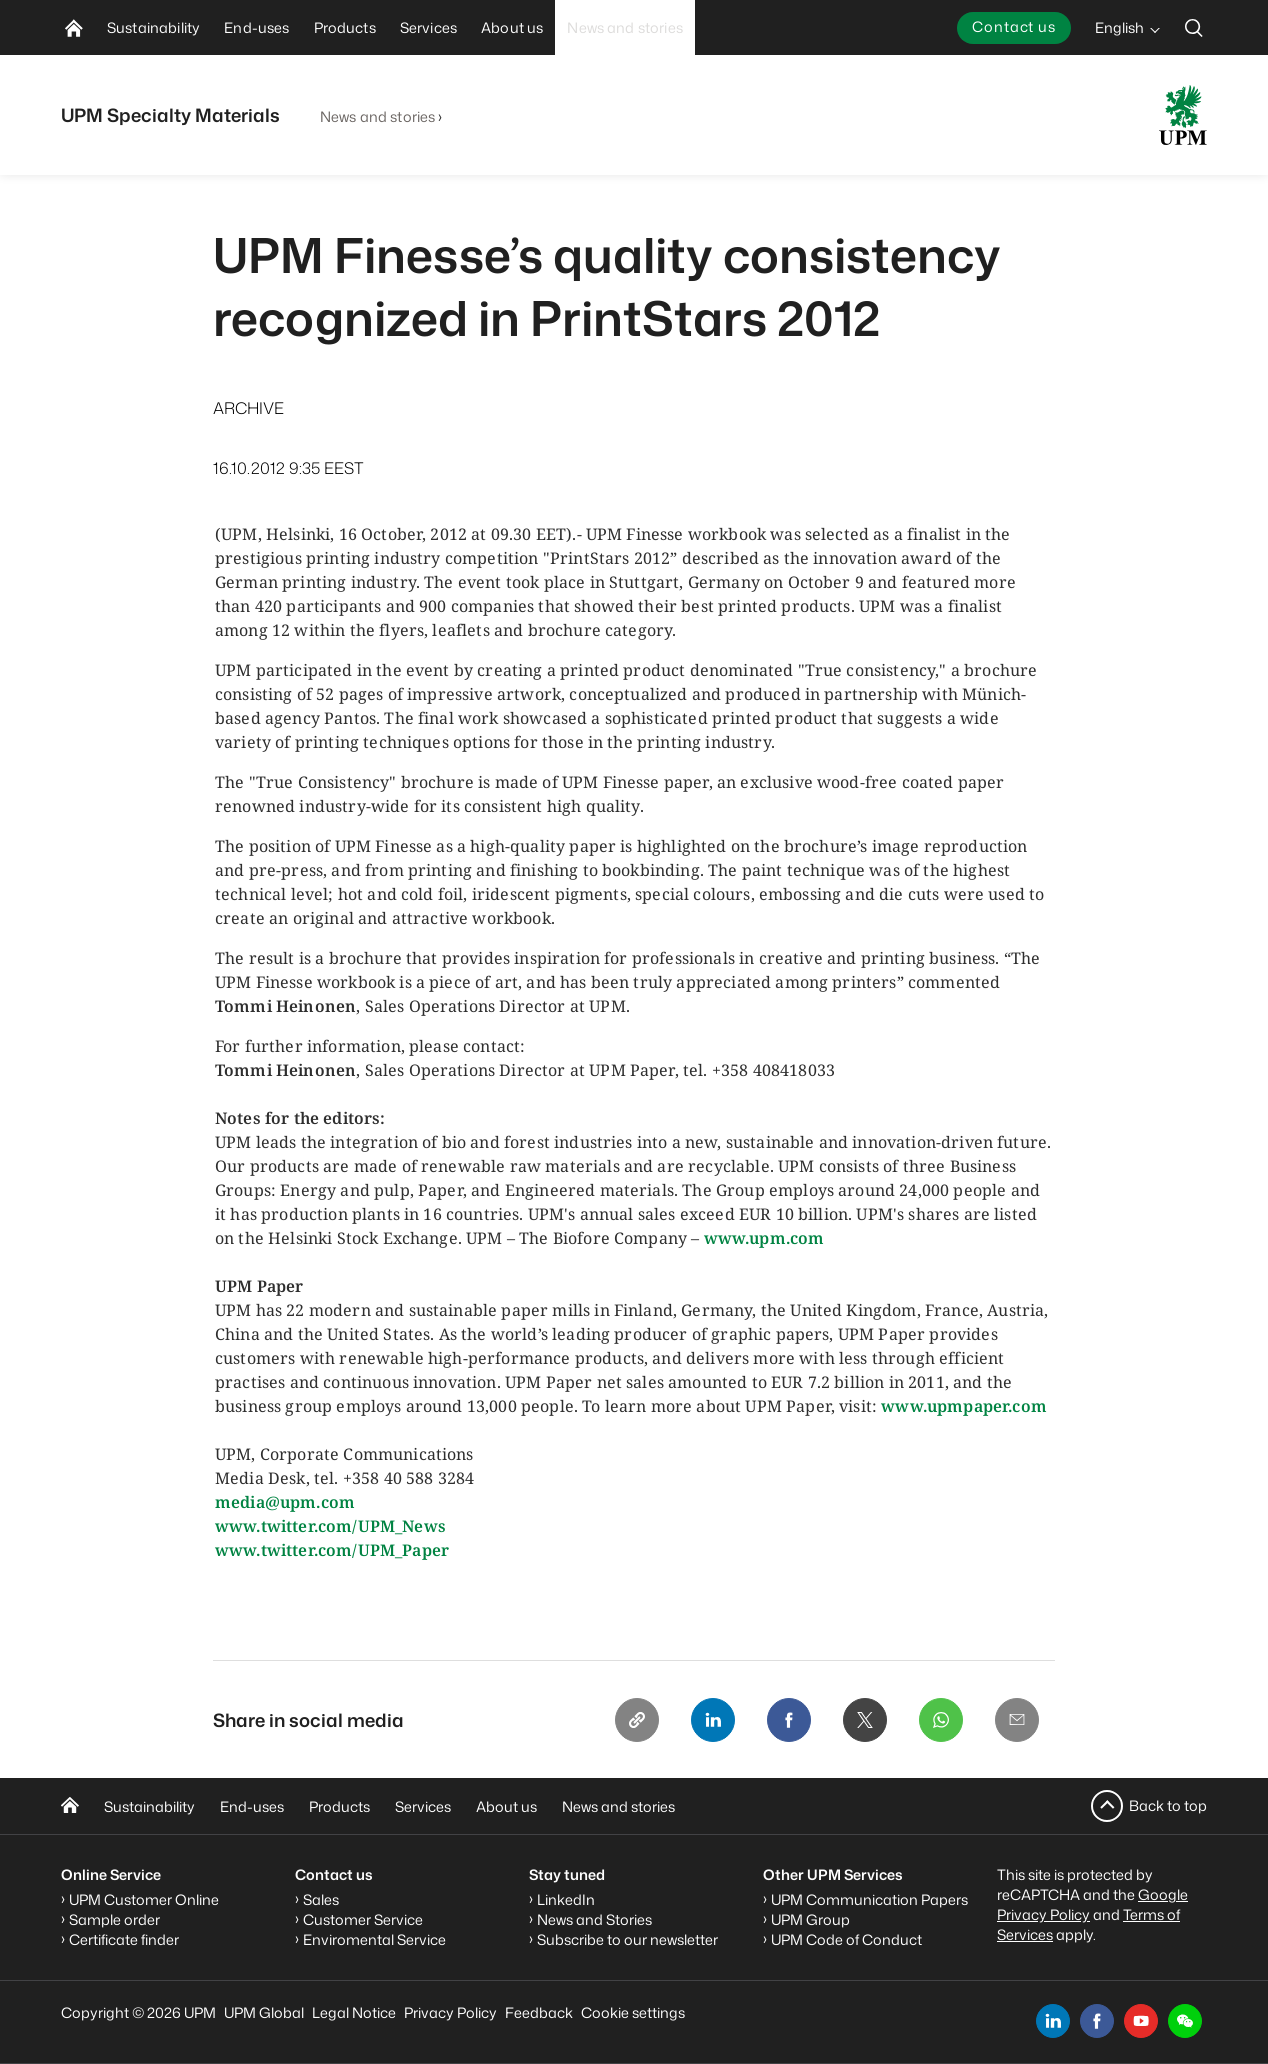  Describe the element at coordinates (1194, 27) in the screenshot. I see `[search]` at that location.